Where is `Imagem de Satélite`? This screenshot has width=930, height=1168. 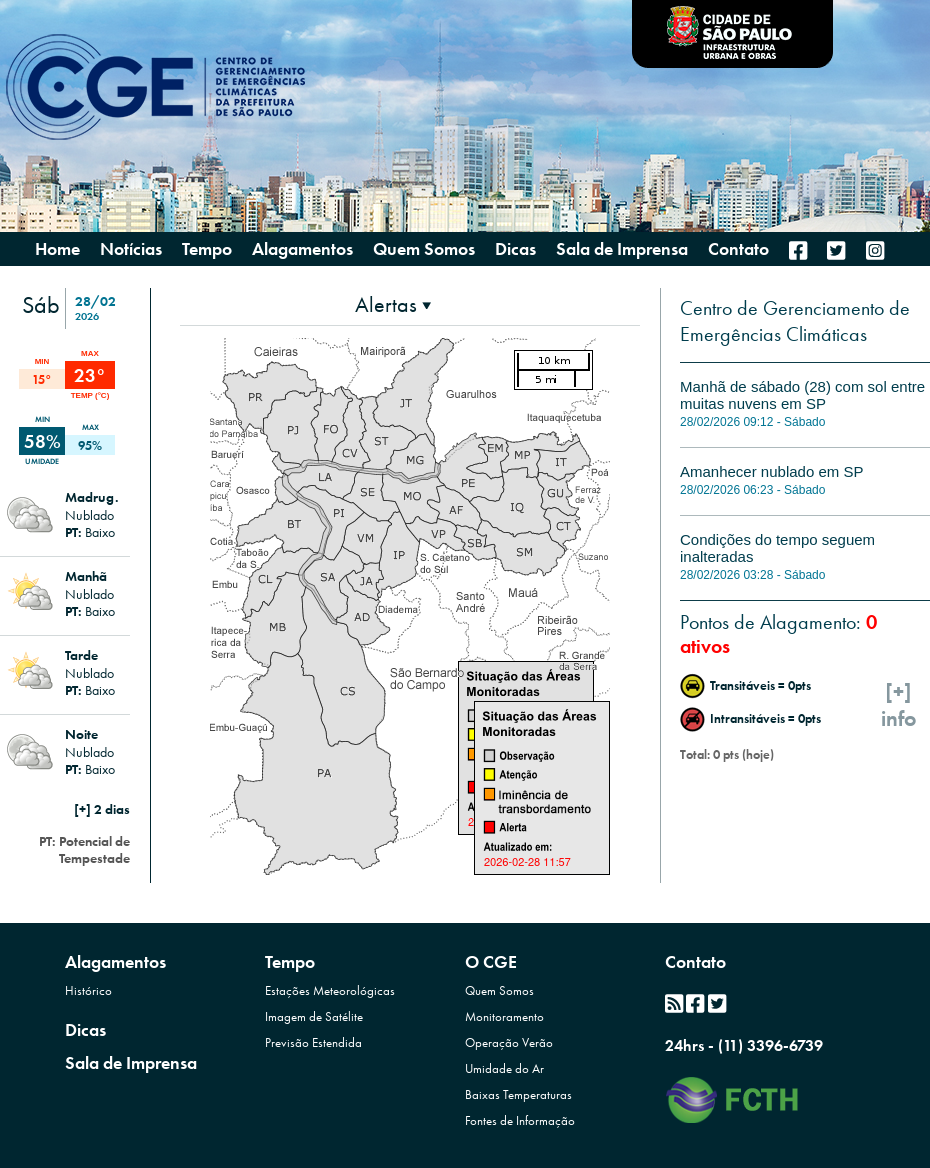 Imagem de Satélite is located at coordinates (314, 1016).